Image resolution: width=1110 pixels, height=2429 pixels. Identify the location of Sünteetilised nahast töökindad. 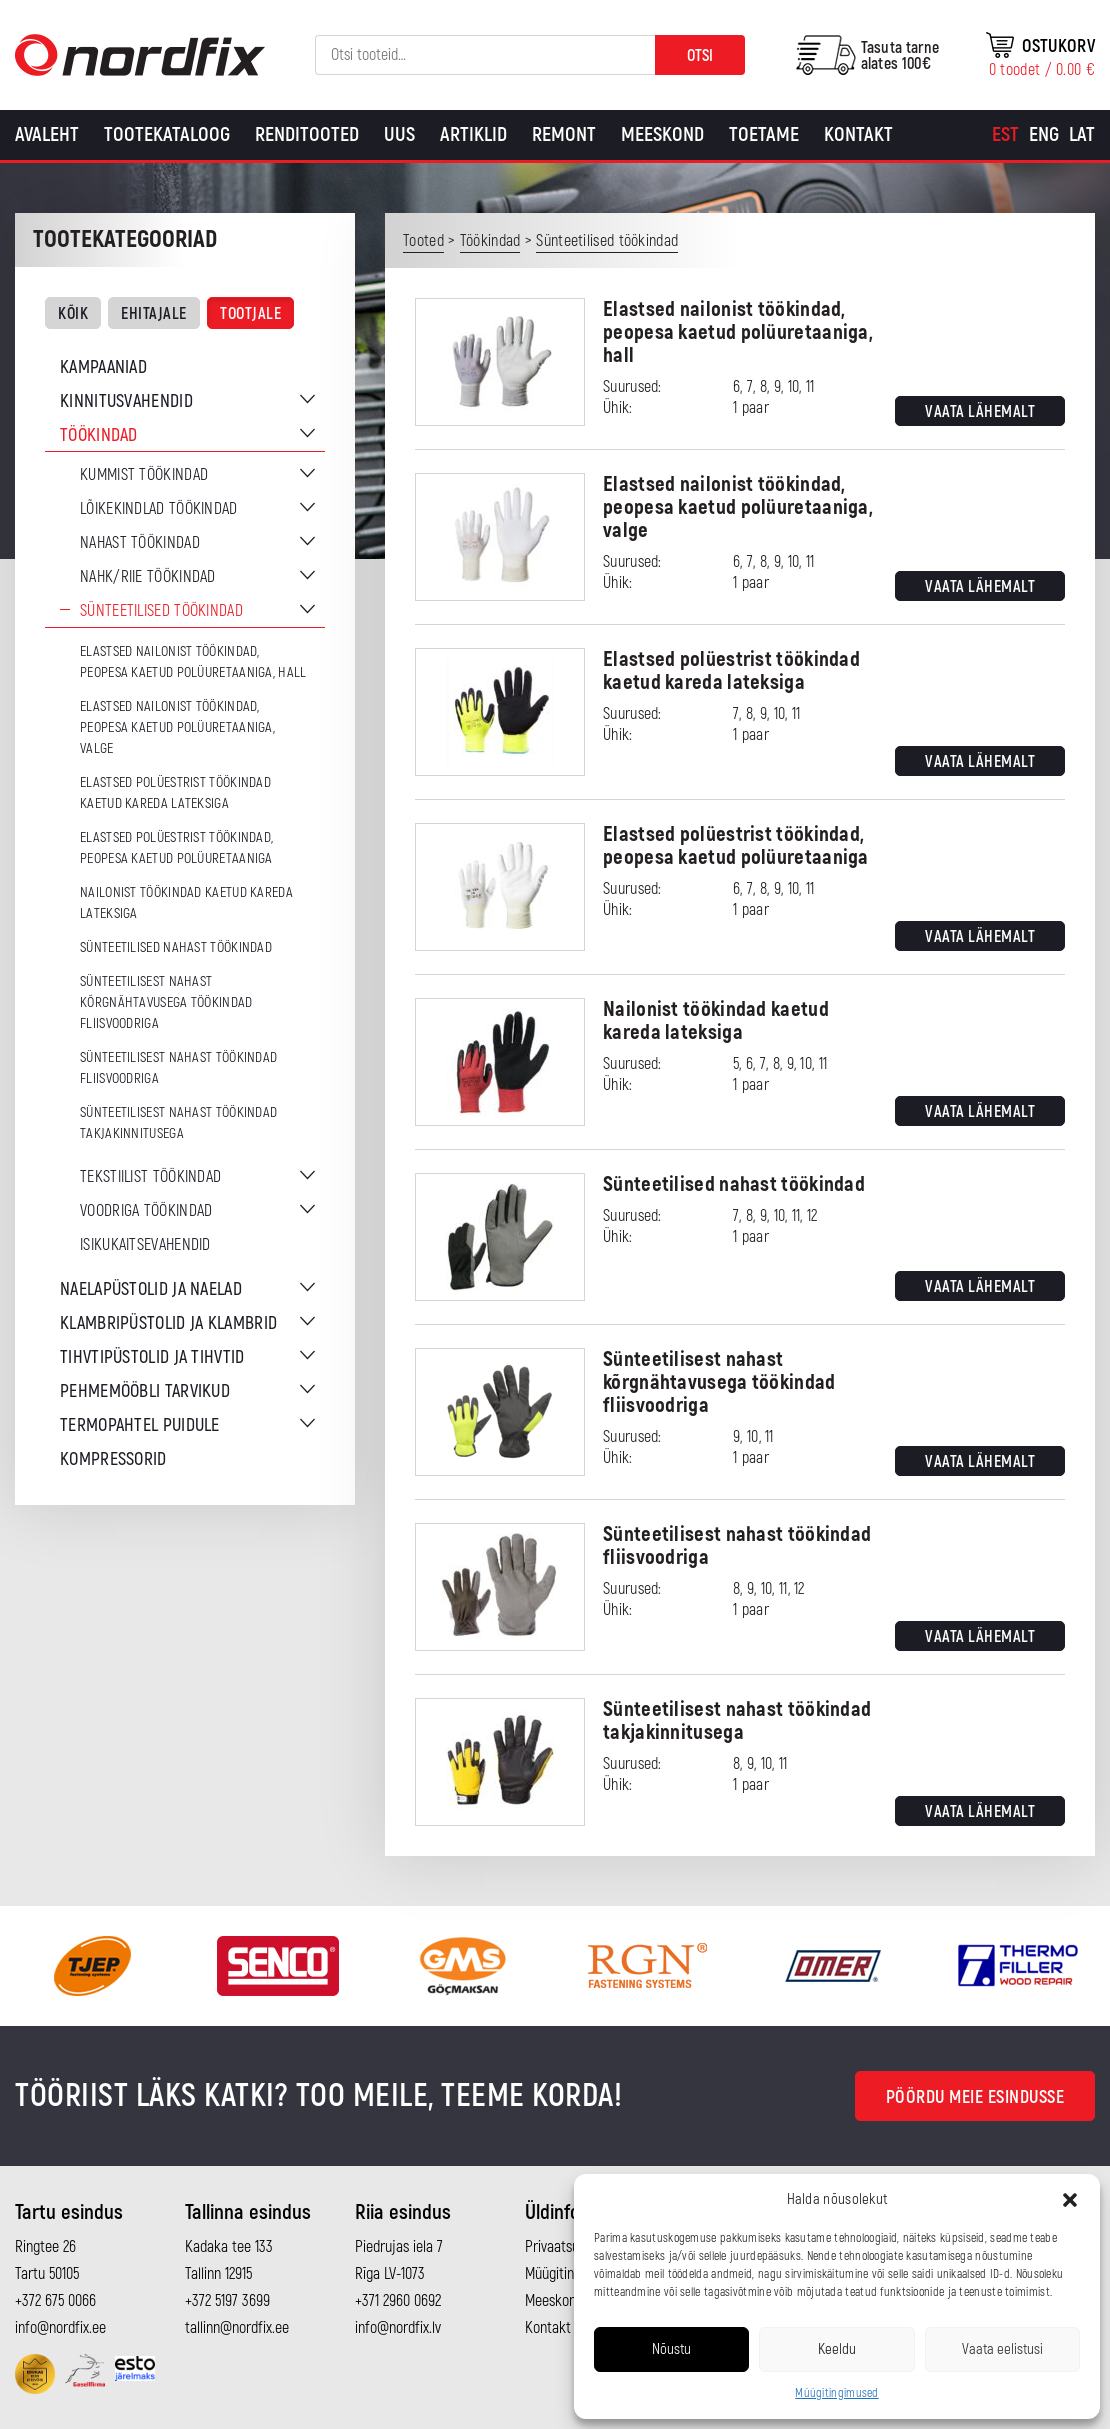
(176, 947).